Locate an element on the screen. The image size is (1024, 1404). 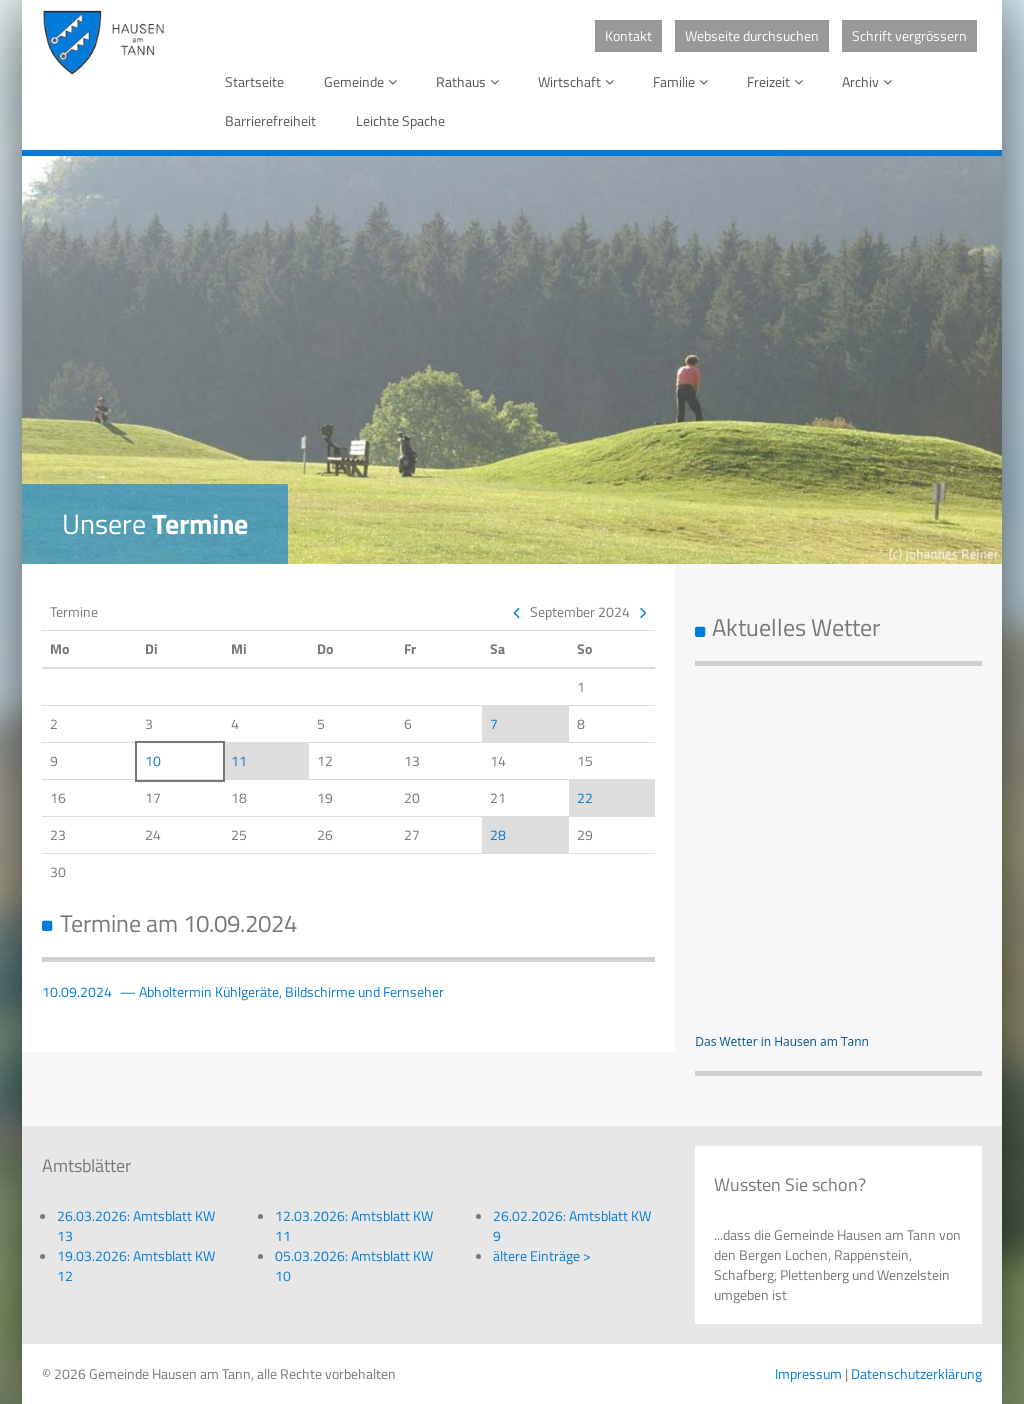
Webseite durchsuchen is located at coordinates (752, 35).